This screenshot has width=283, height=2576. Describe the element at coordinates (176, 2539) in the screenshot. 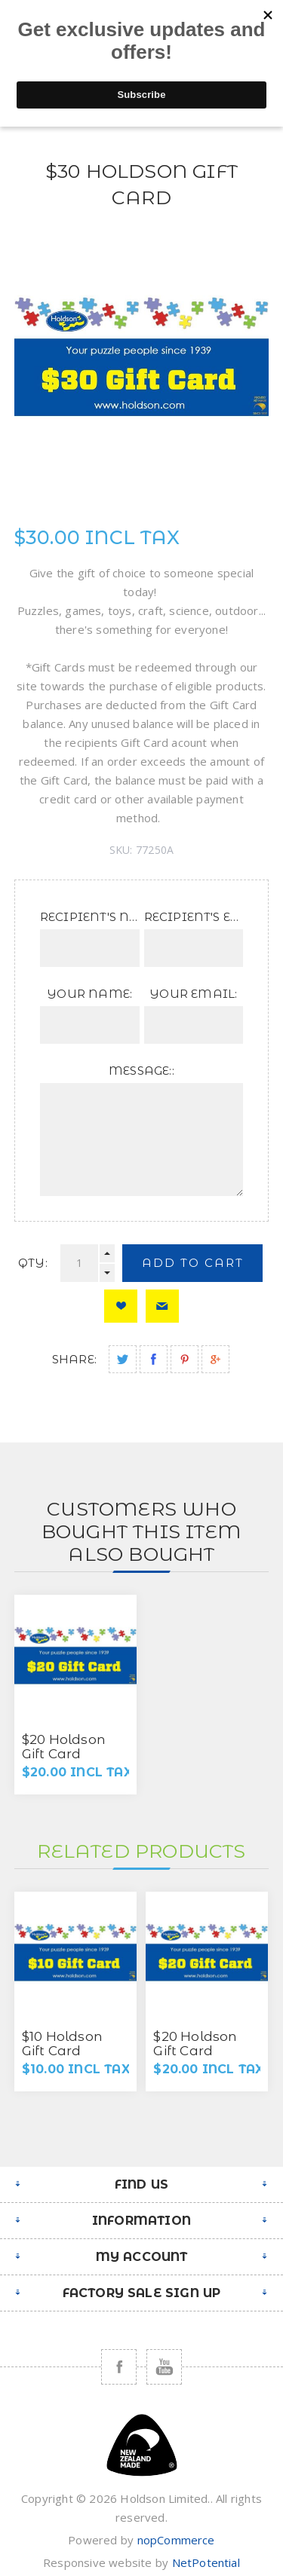

I see `nopCommerce` at that location.